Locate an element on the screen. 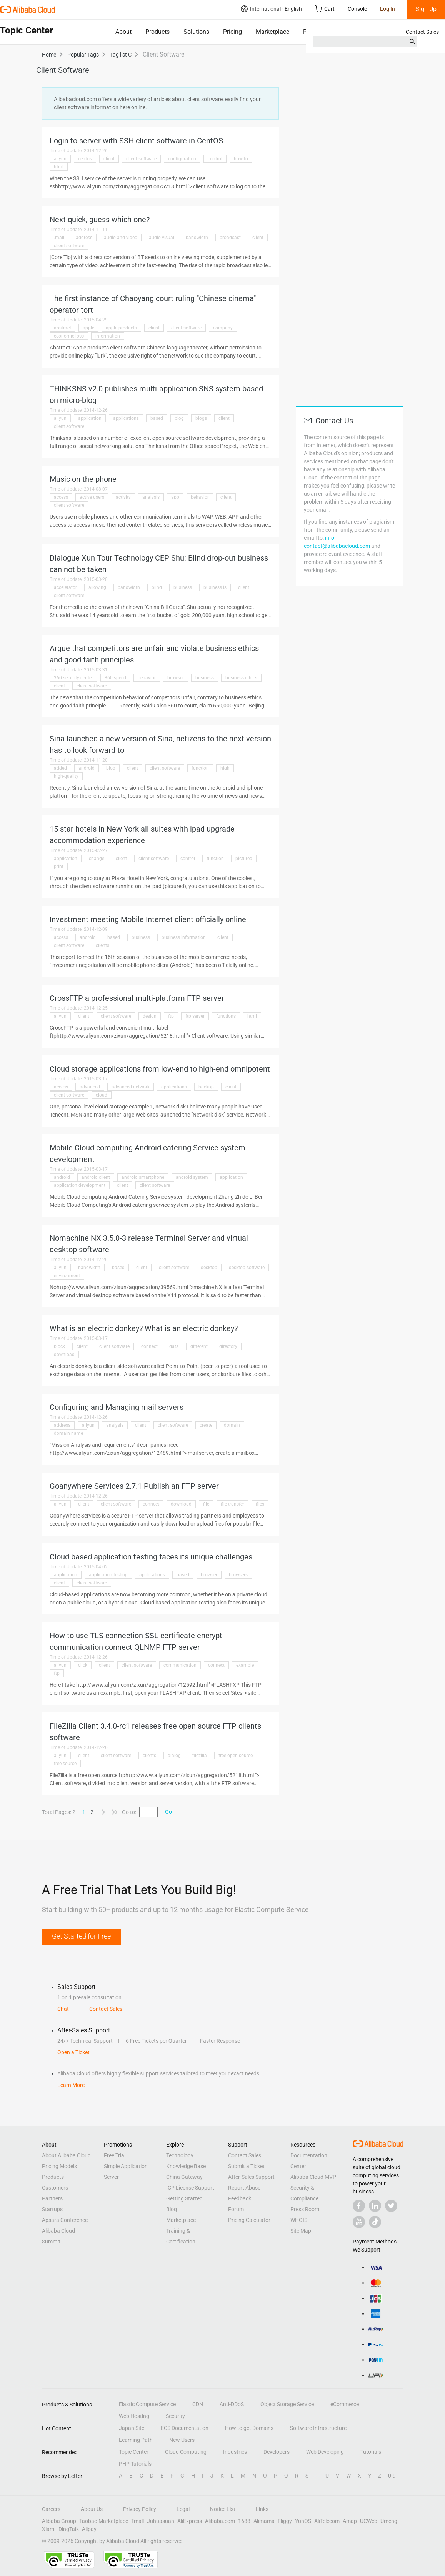  backup is located at coordinates (206, 1087).